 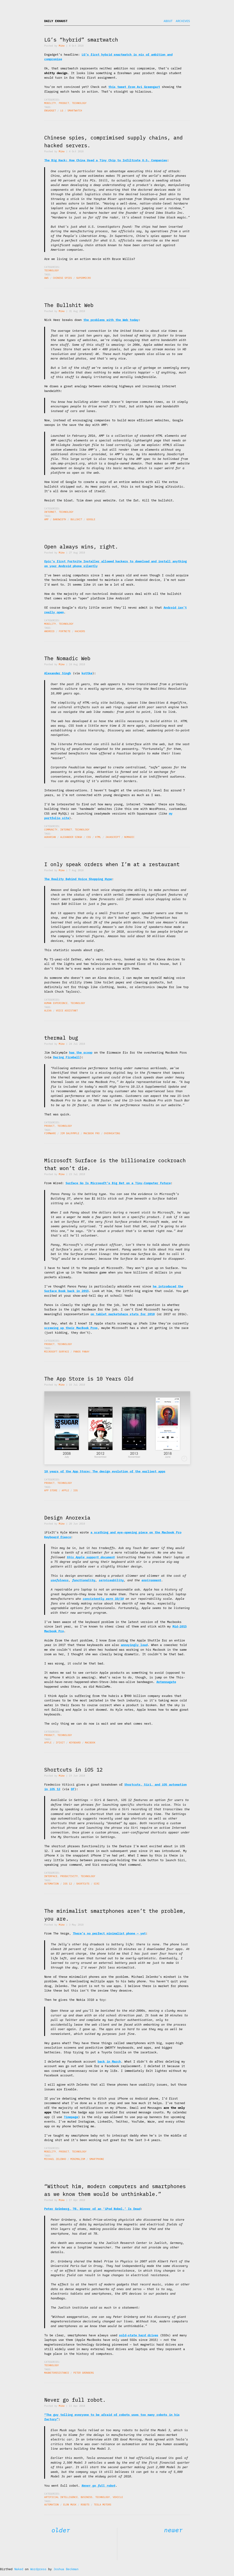 I want to click on agrarian, so click(x=50, y=837).